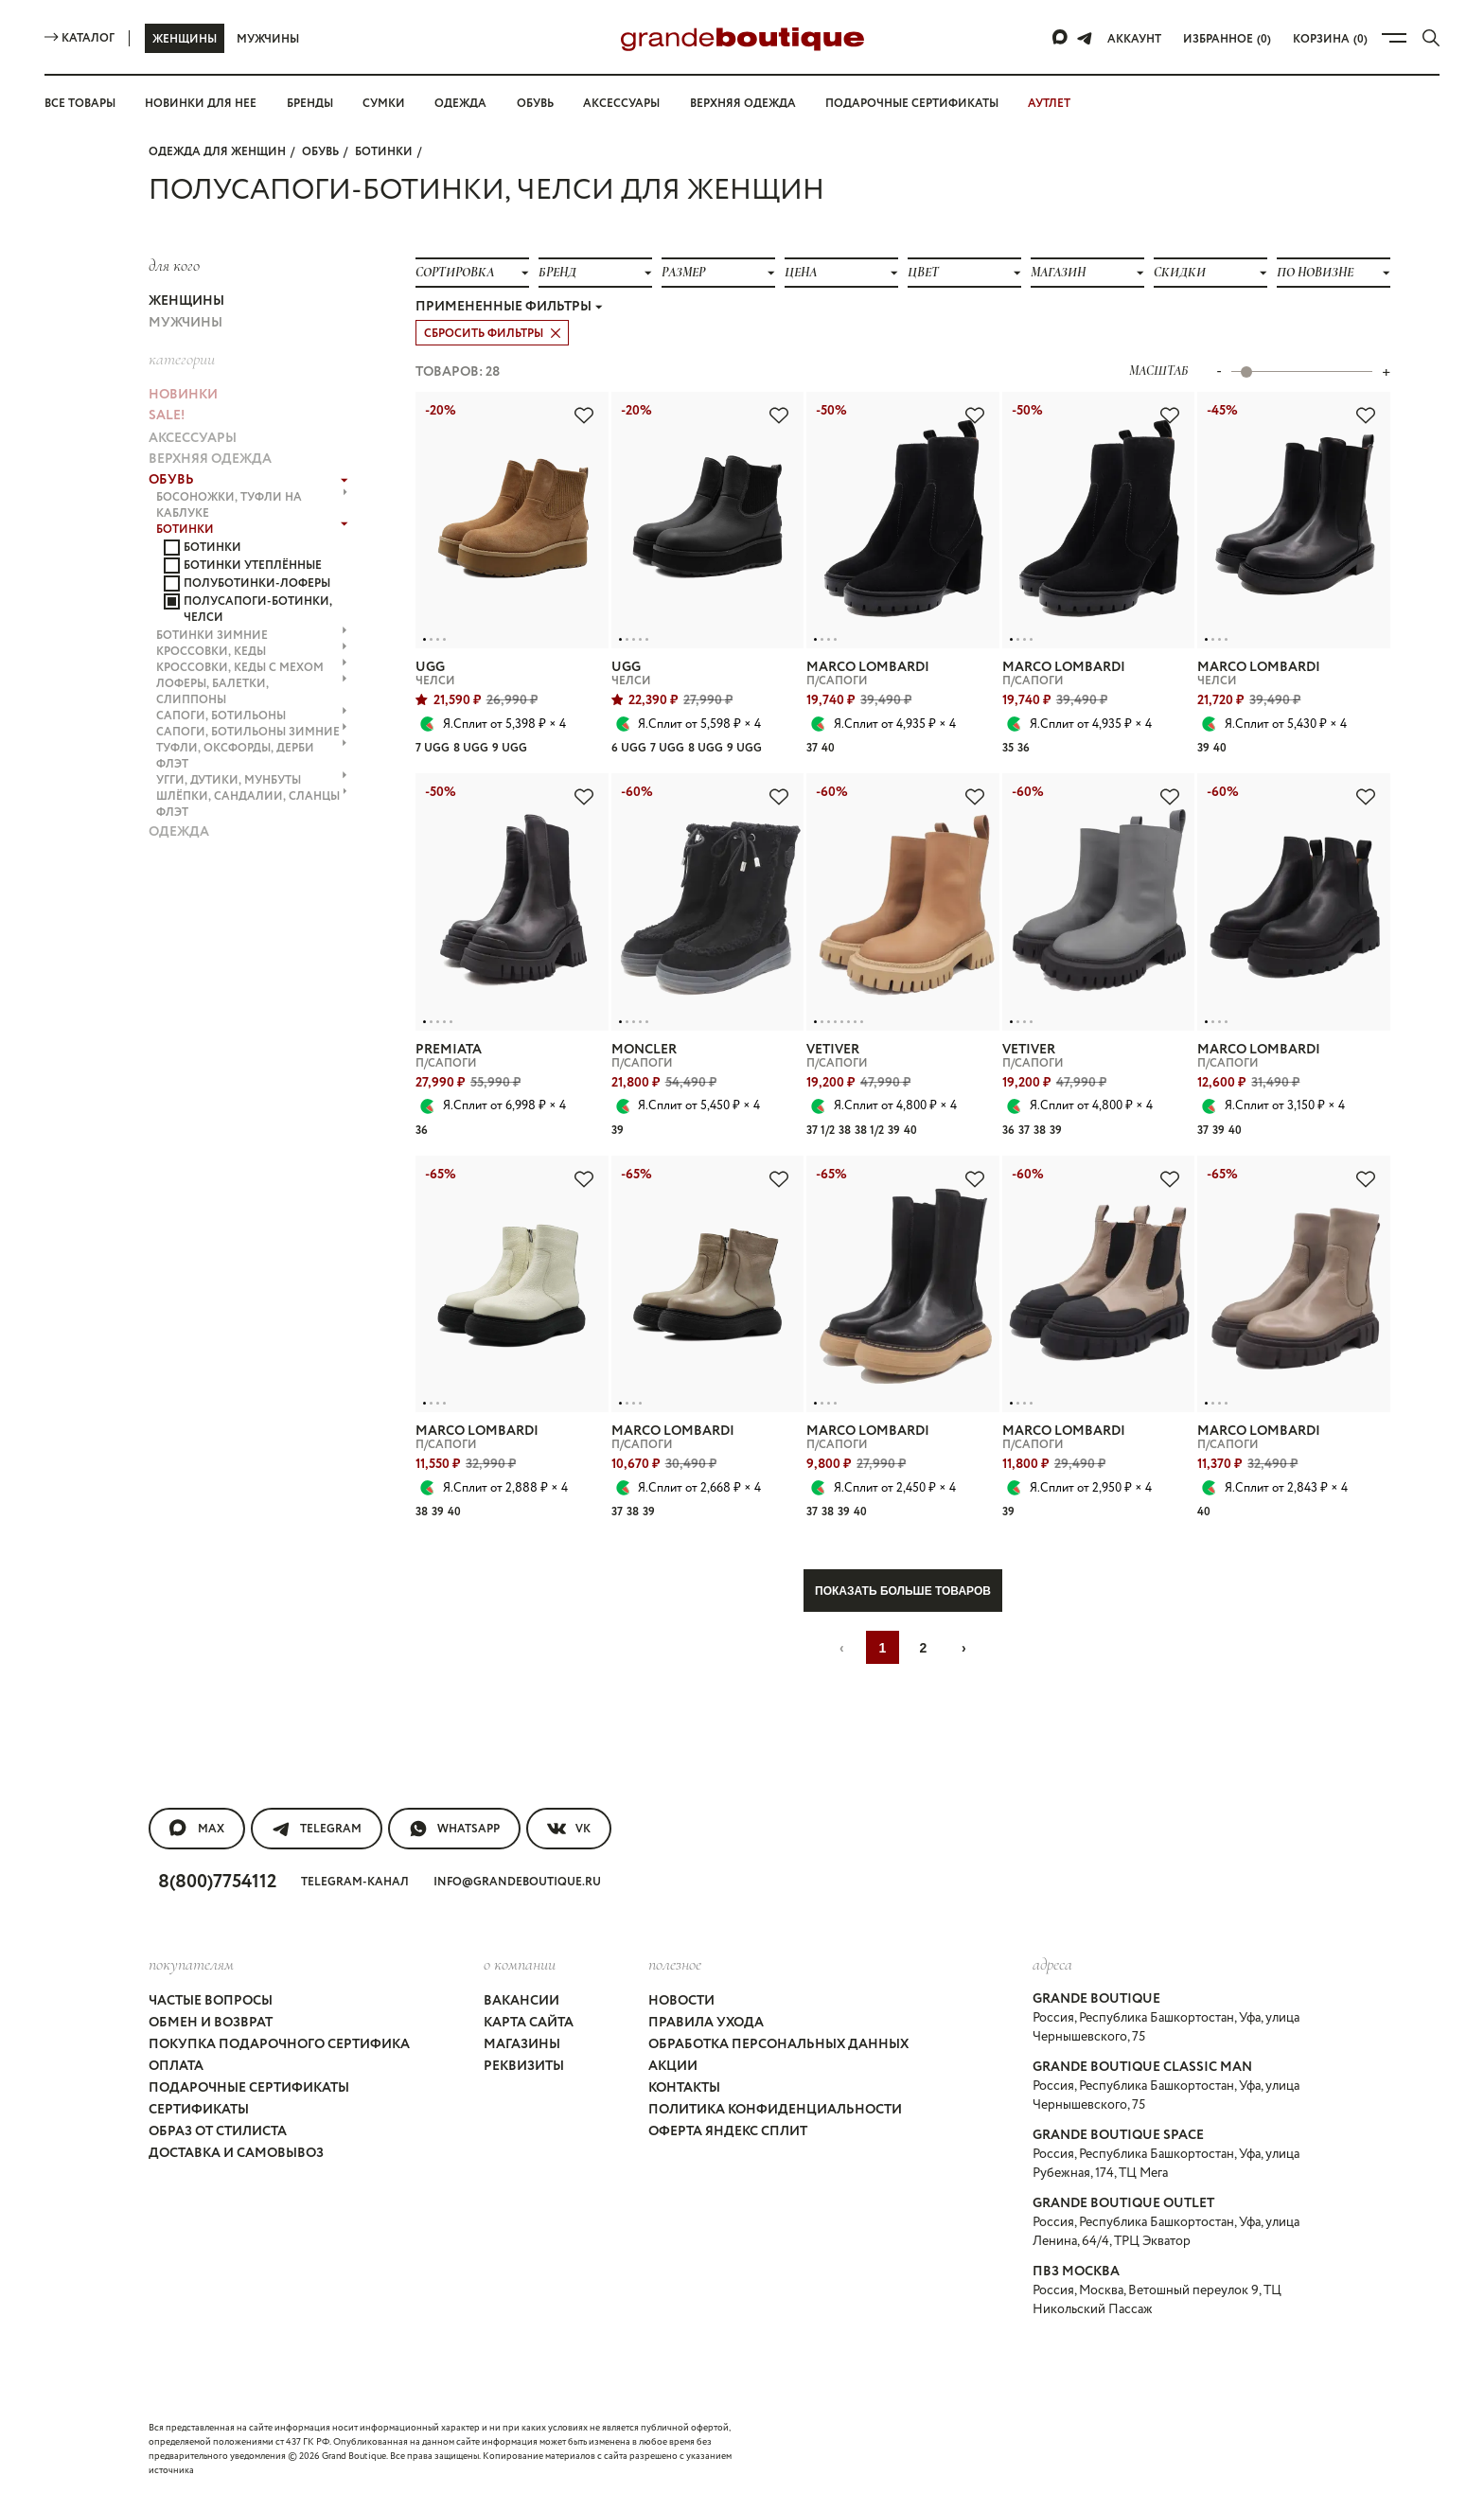 The height and width of the screenshot is (2493, 1484). Describe the element at coordinates (674, 1963) in the screenshot. I see `Полезное` at that location.